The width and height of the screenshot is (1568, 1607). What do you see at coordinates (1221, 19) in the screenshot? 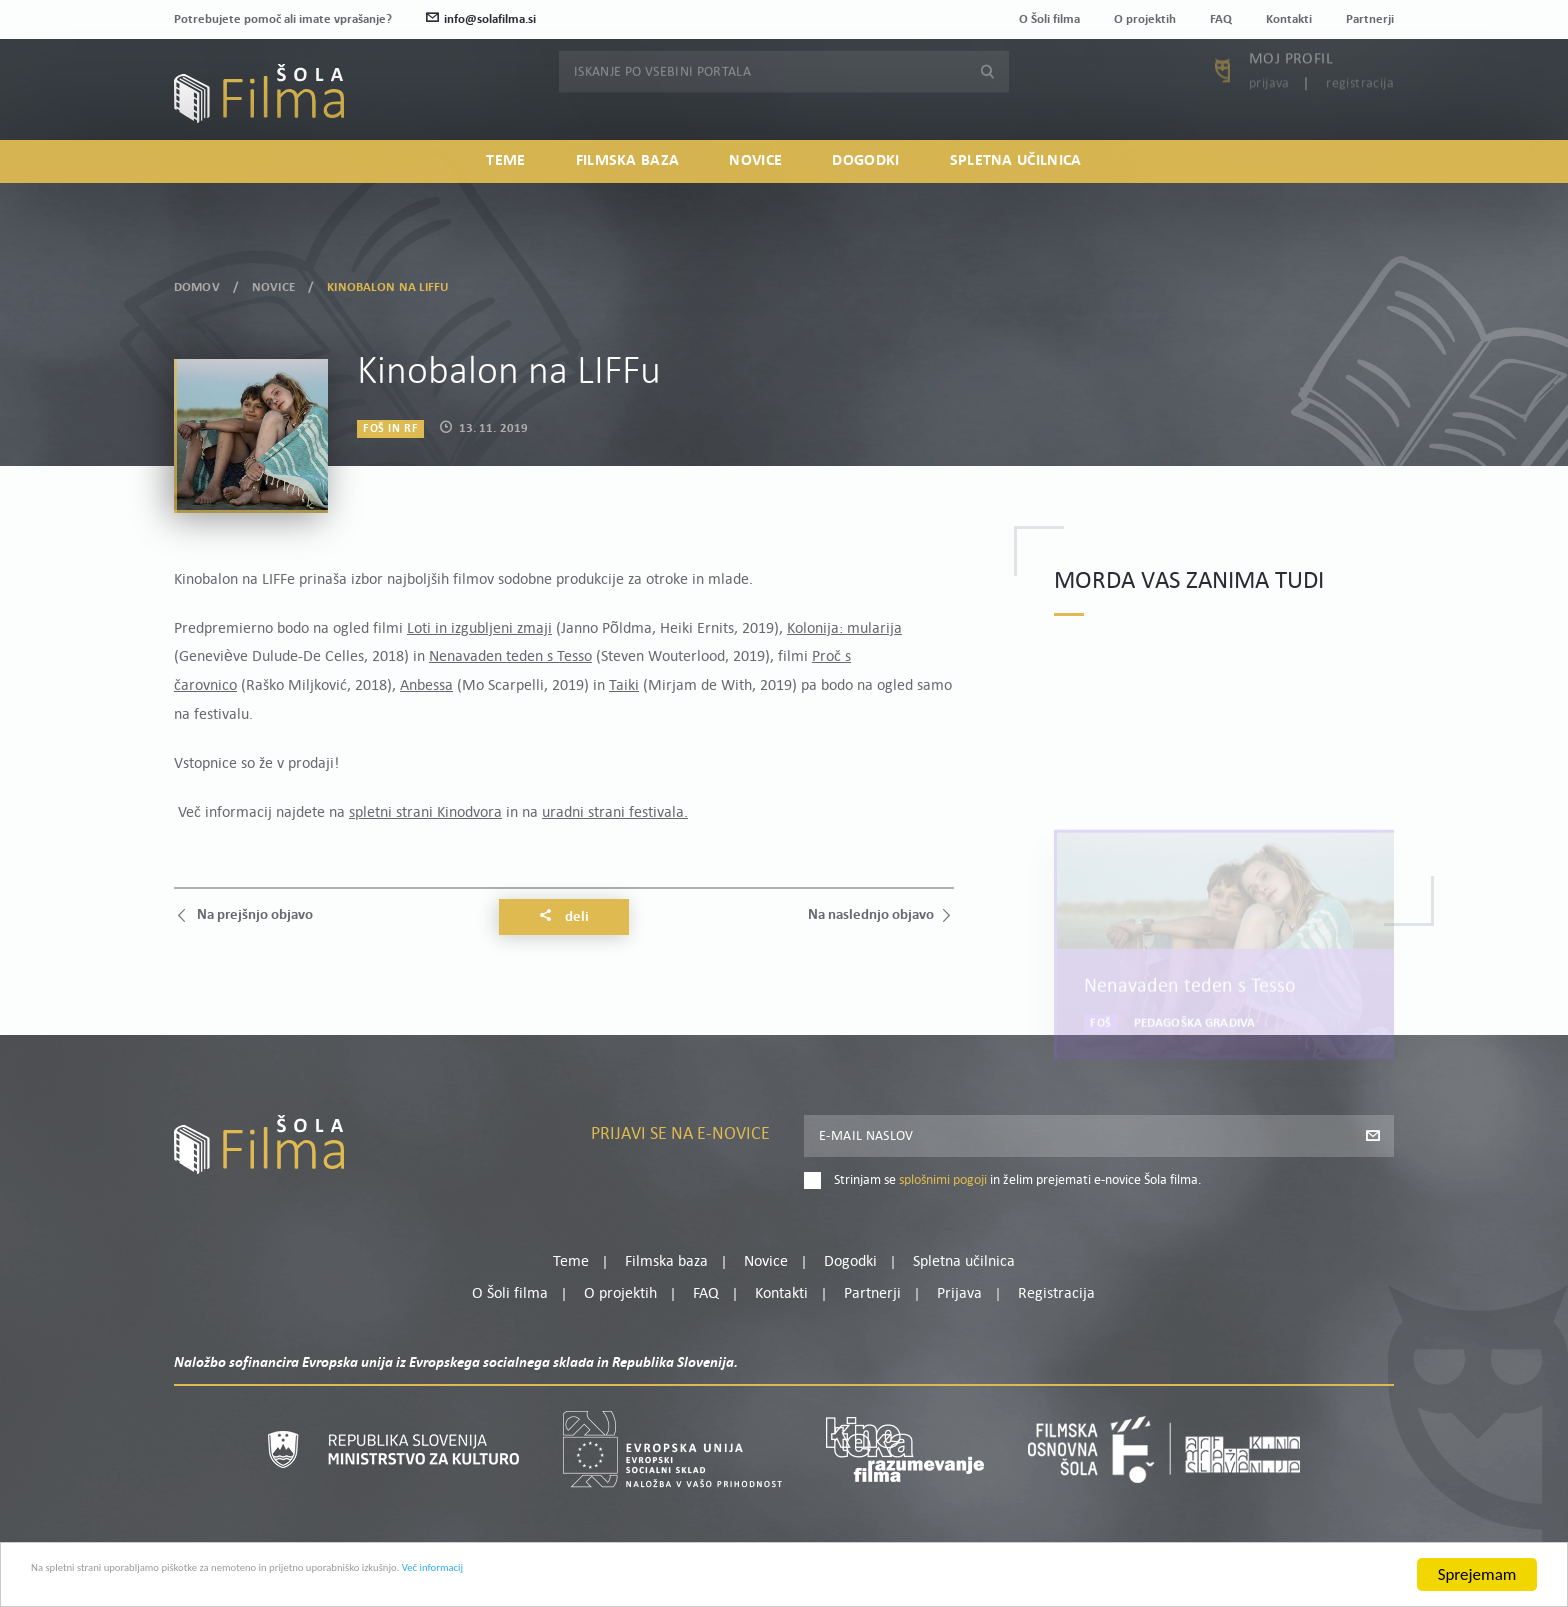
I see `FAQ` at bounding box center [1221, 19].